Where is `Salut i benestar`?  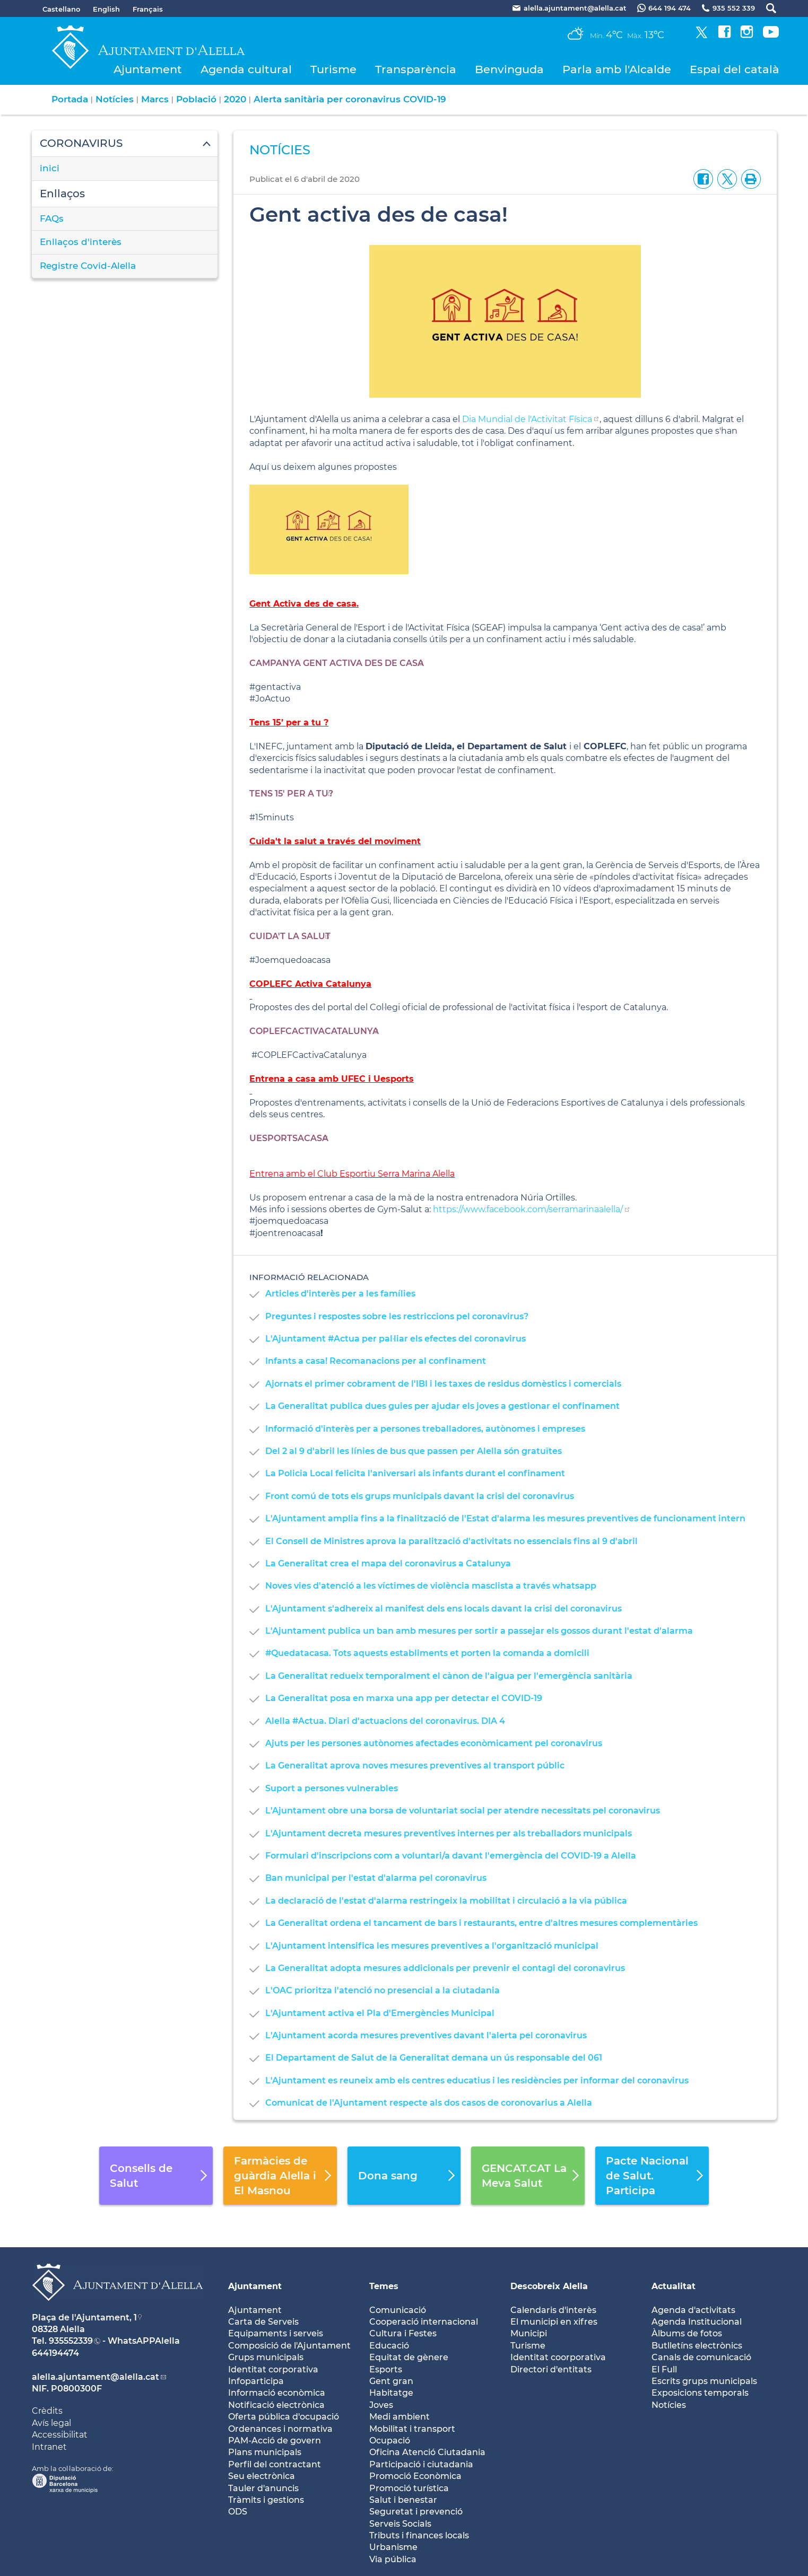
Salut i benestar is located at coordinates (403, 2500).